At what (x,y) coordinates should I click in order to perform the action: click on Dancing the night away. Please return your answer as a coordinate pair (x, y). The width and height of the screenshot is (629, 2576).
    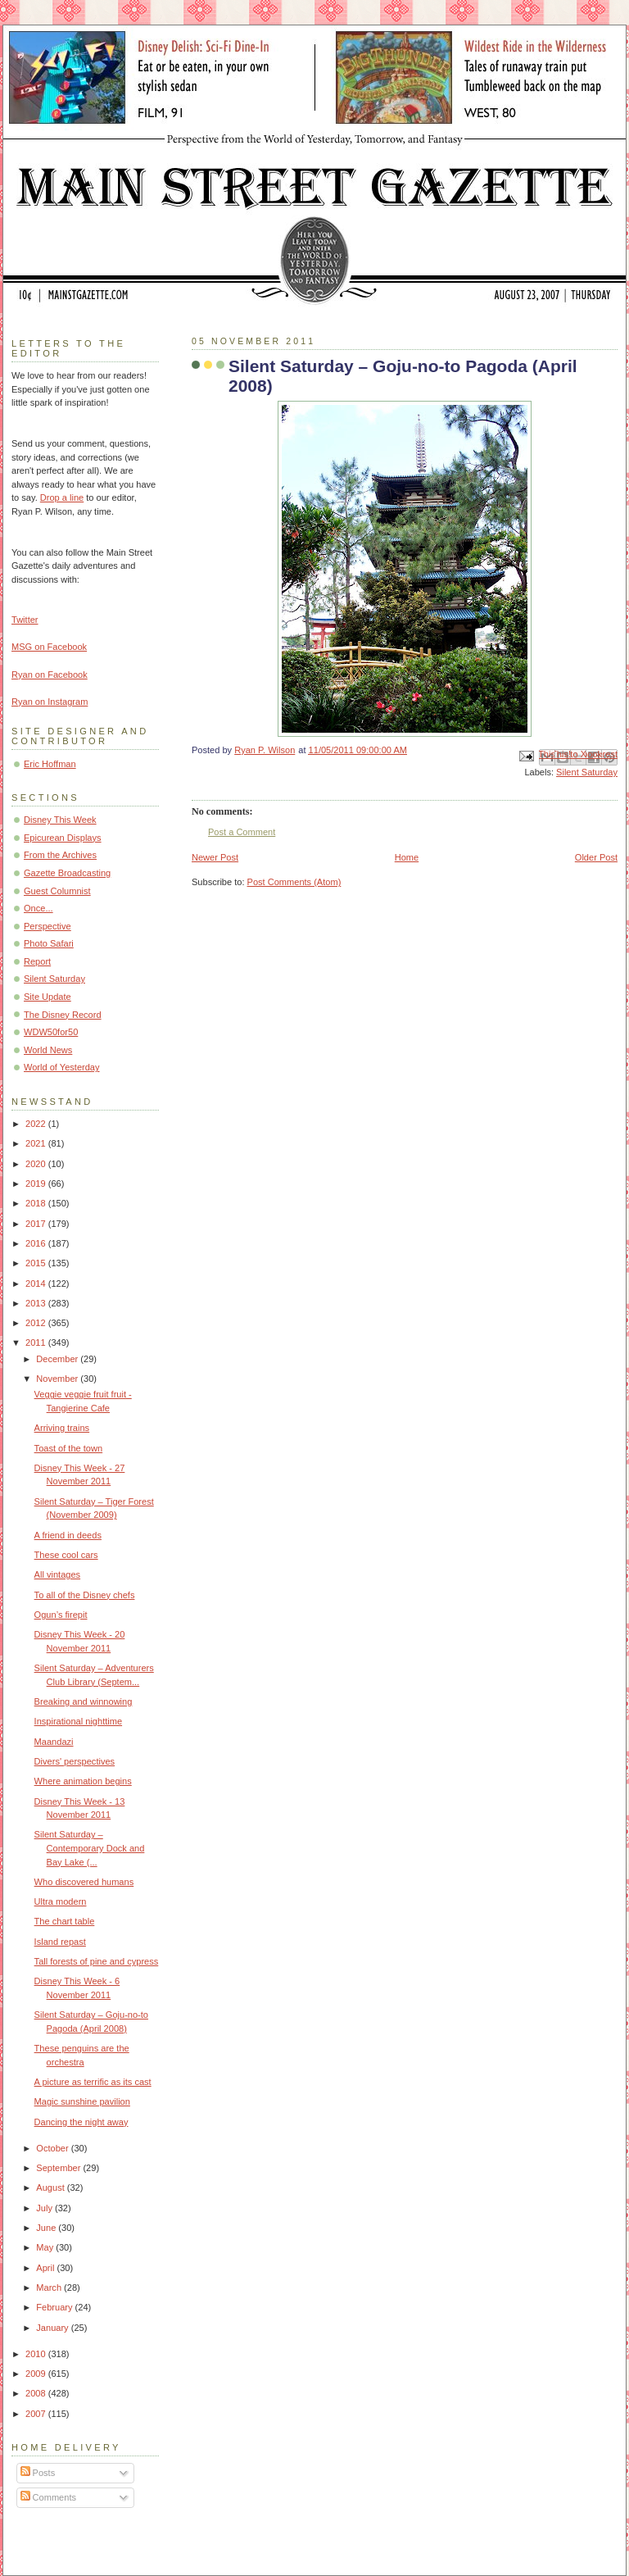
    Looking at the image, I should click on (81, 2122).